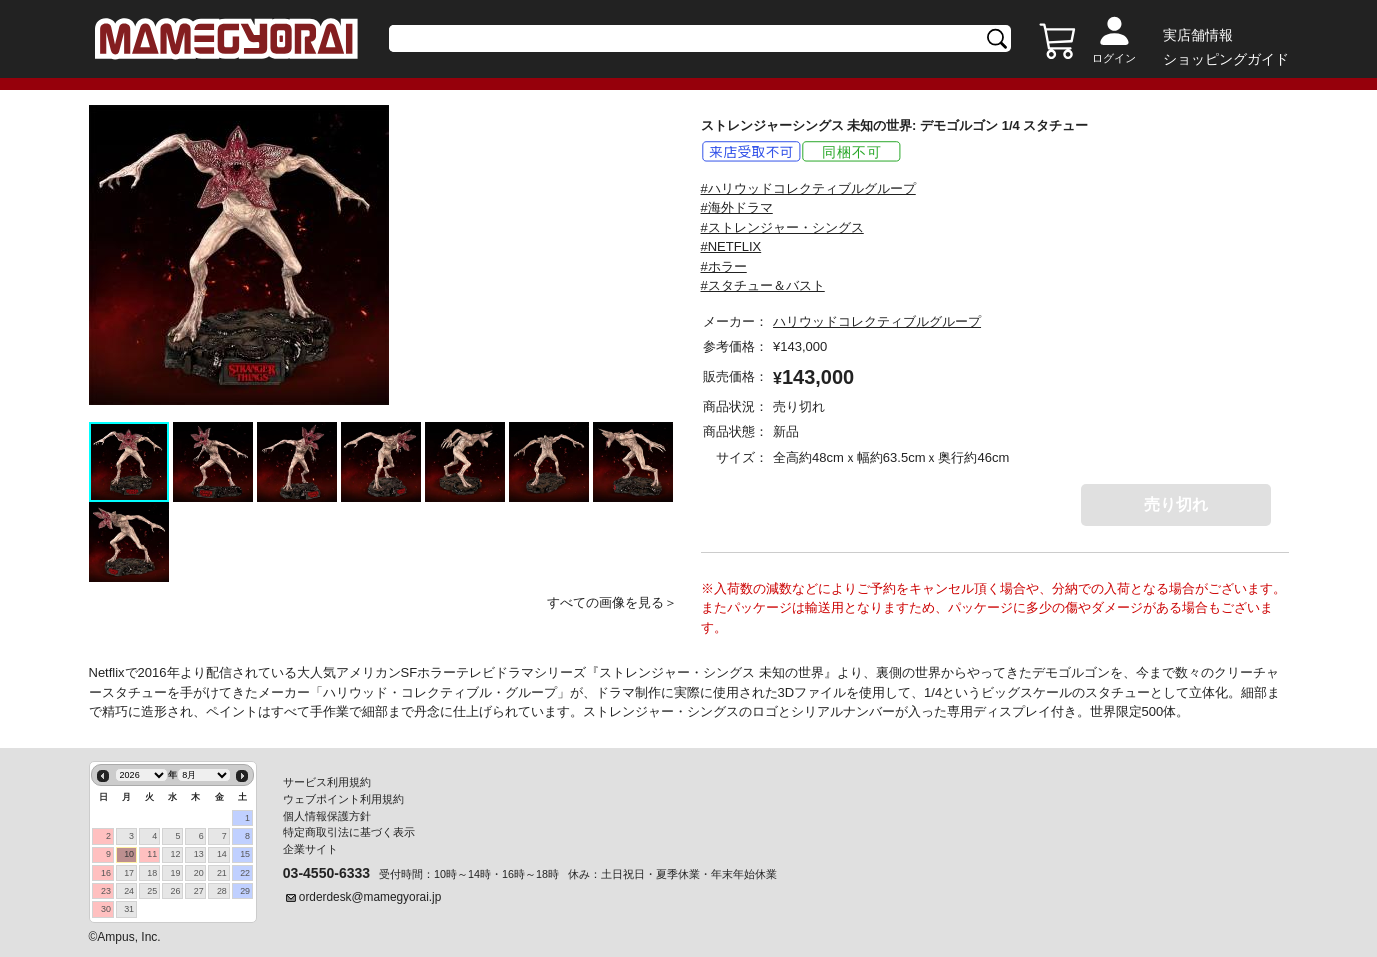 The image size is (1377, 957). What do you see at coordinates (1198, 35) in the screenshot?
I see `実店舗情報` at bounding box center [1198, 35].